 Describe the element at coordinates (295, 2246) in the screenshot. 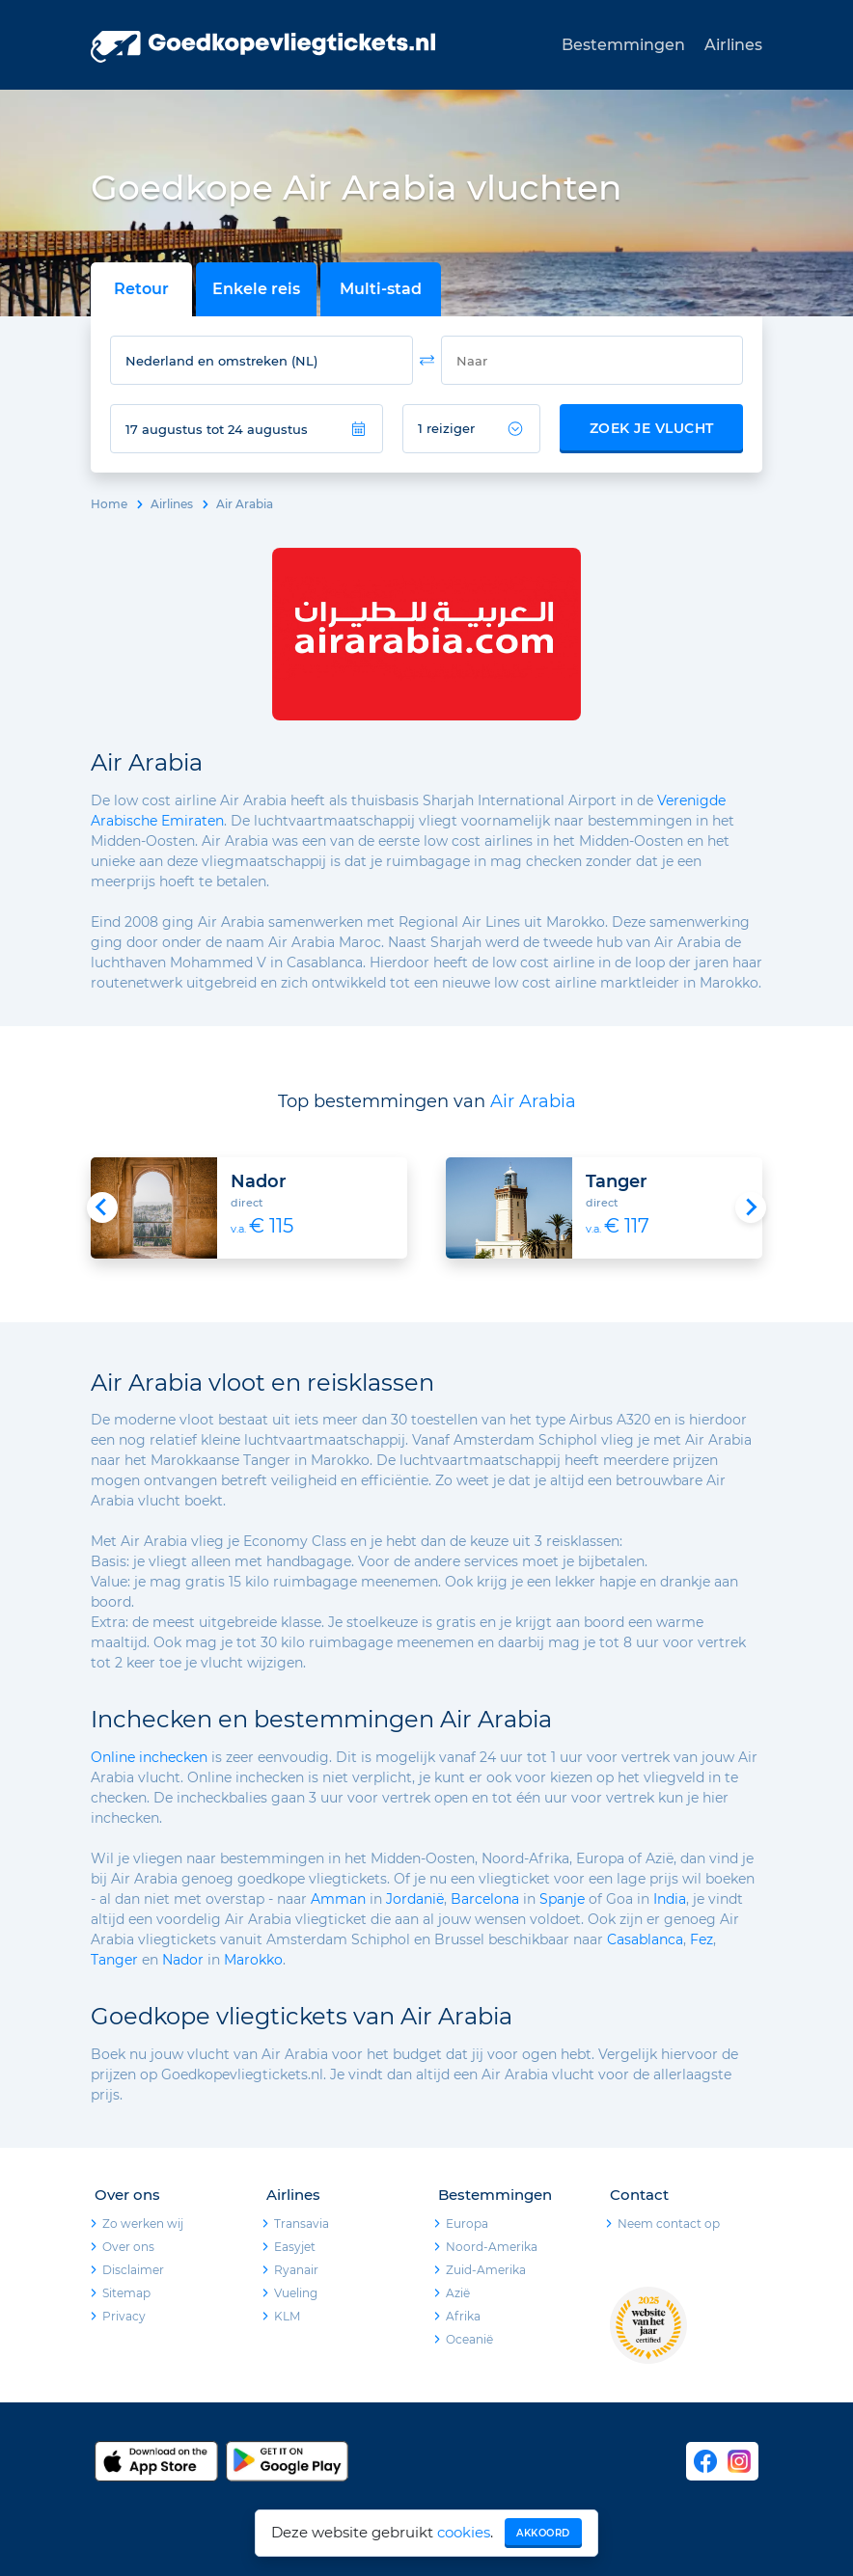

I see `Easyjet` at that location.